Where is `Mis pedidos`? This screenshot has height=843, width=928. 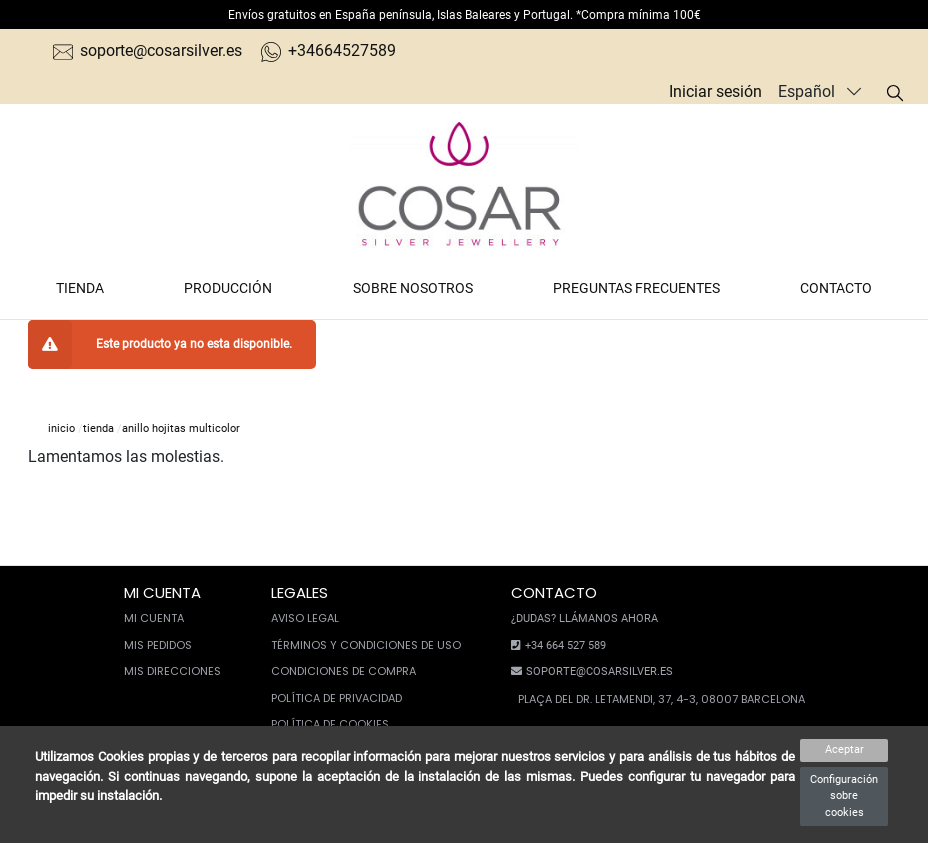
Mis pedidos is located at coordinates (158, 645).